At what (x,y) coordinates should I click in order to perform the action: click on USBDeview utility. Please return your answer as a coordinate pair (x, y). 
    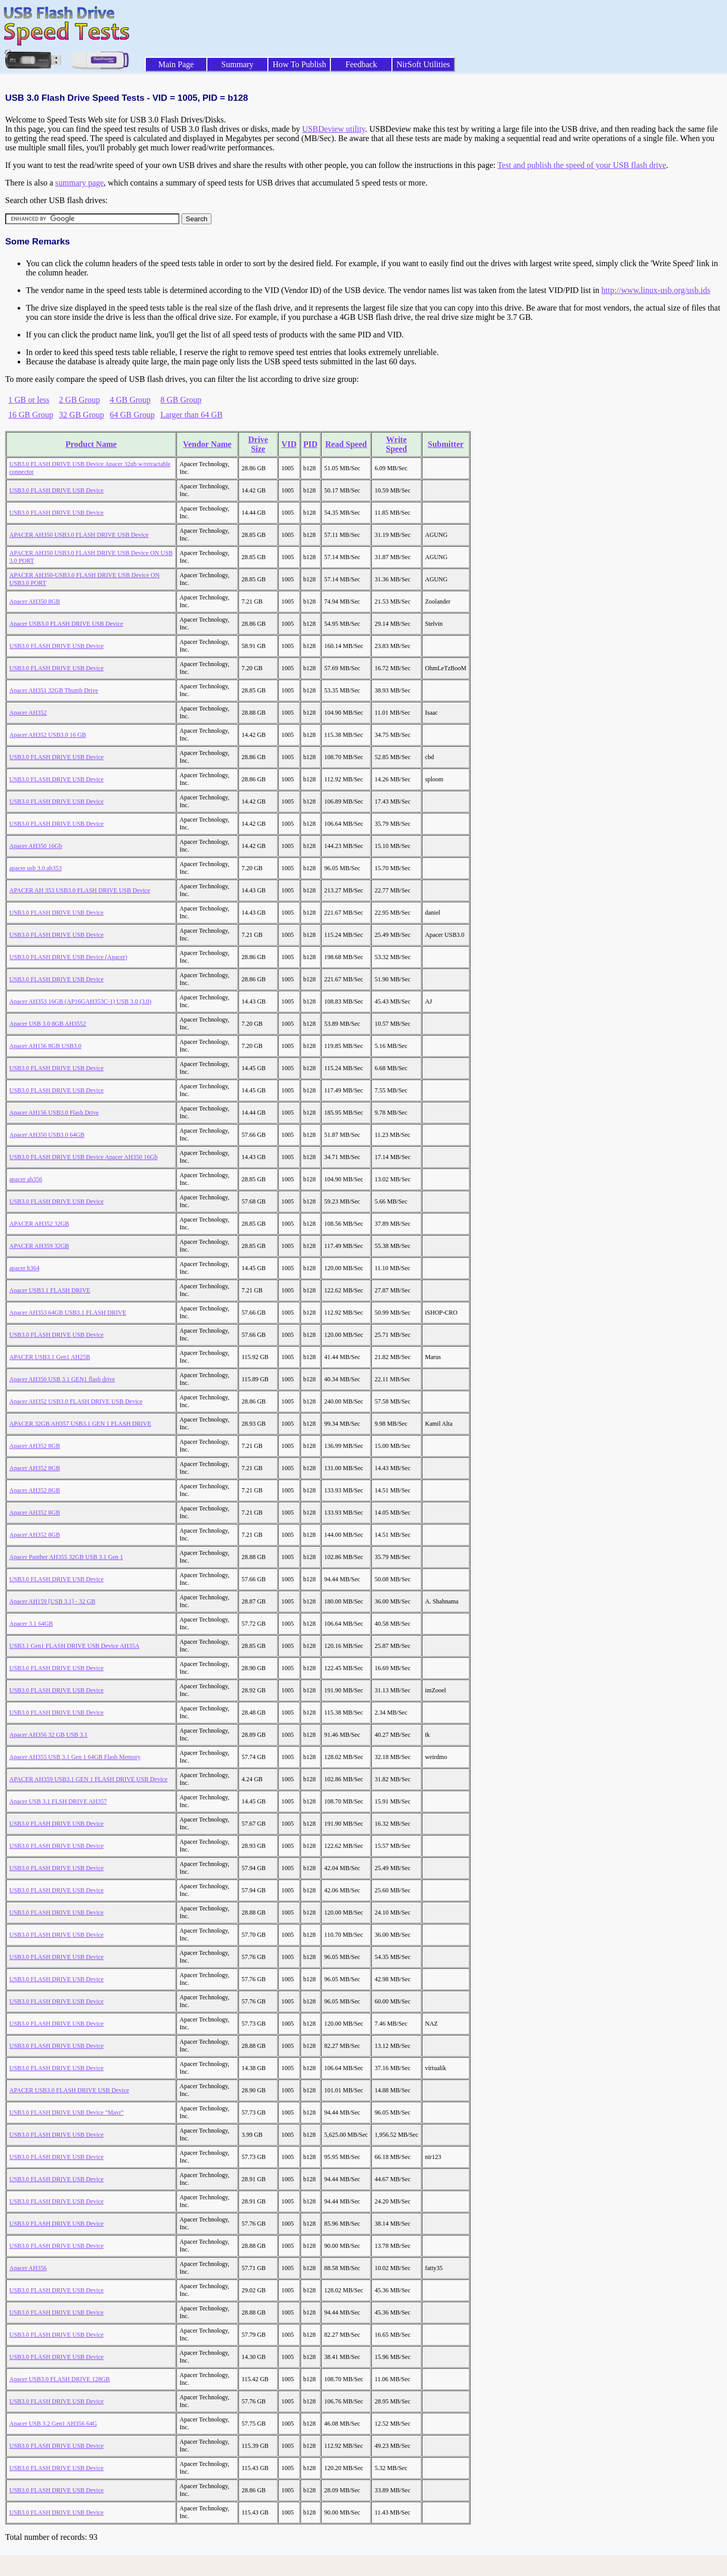
    Looking at the image, I should click on (333, 129).